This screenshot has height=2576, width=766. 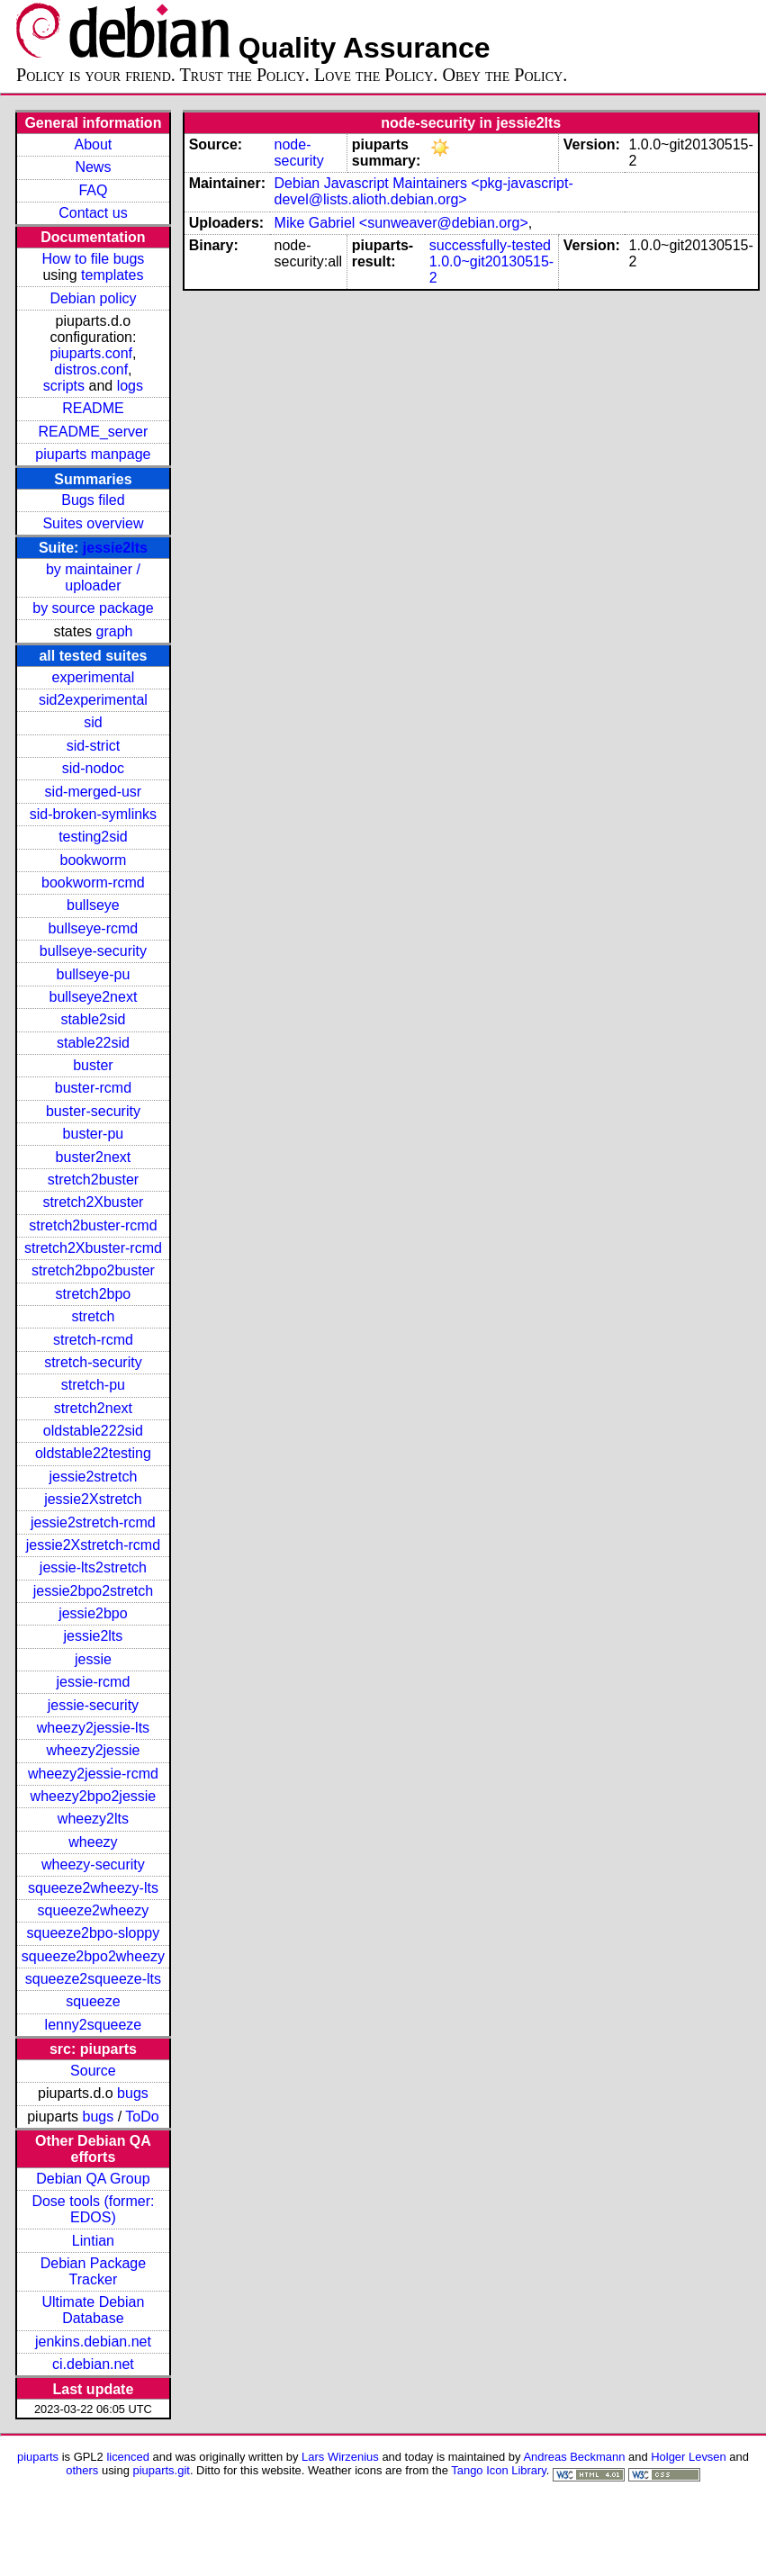 I want to click on successfully-tested, so click(x=490, y=245).